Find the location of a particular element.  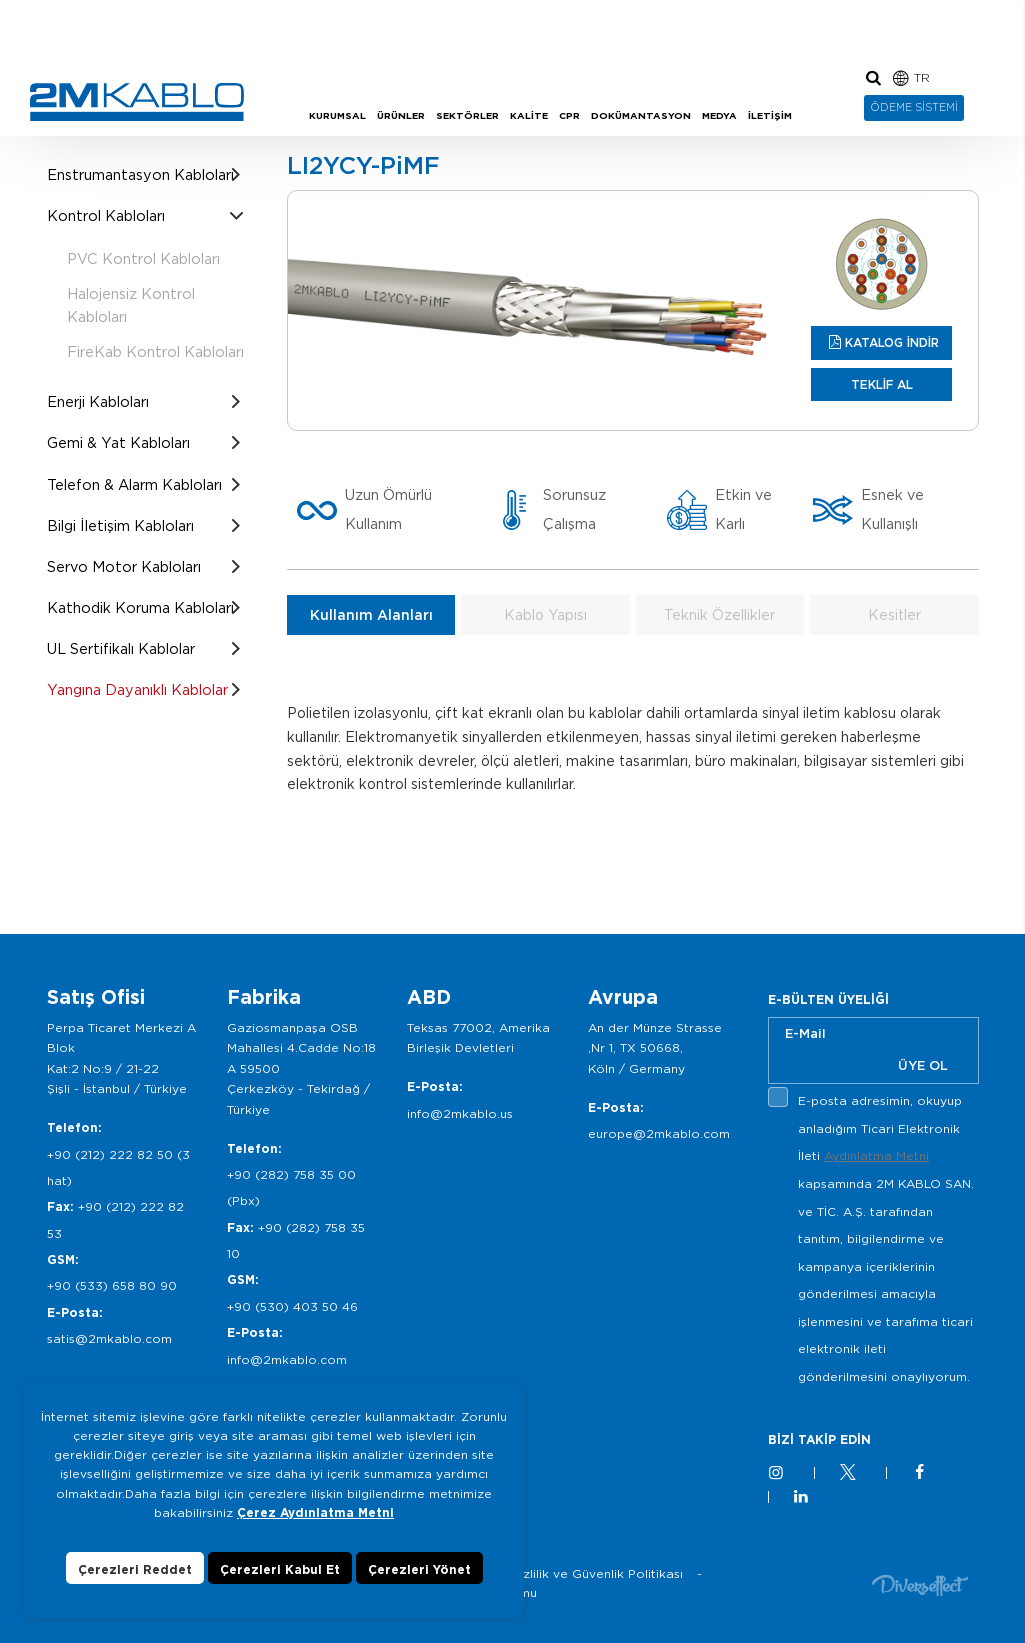

europe@2mkablo.com is located at coordinates (659, 1133).